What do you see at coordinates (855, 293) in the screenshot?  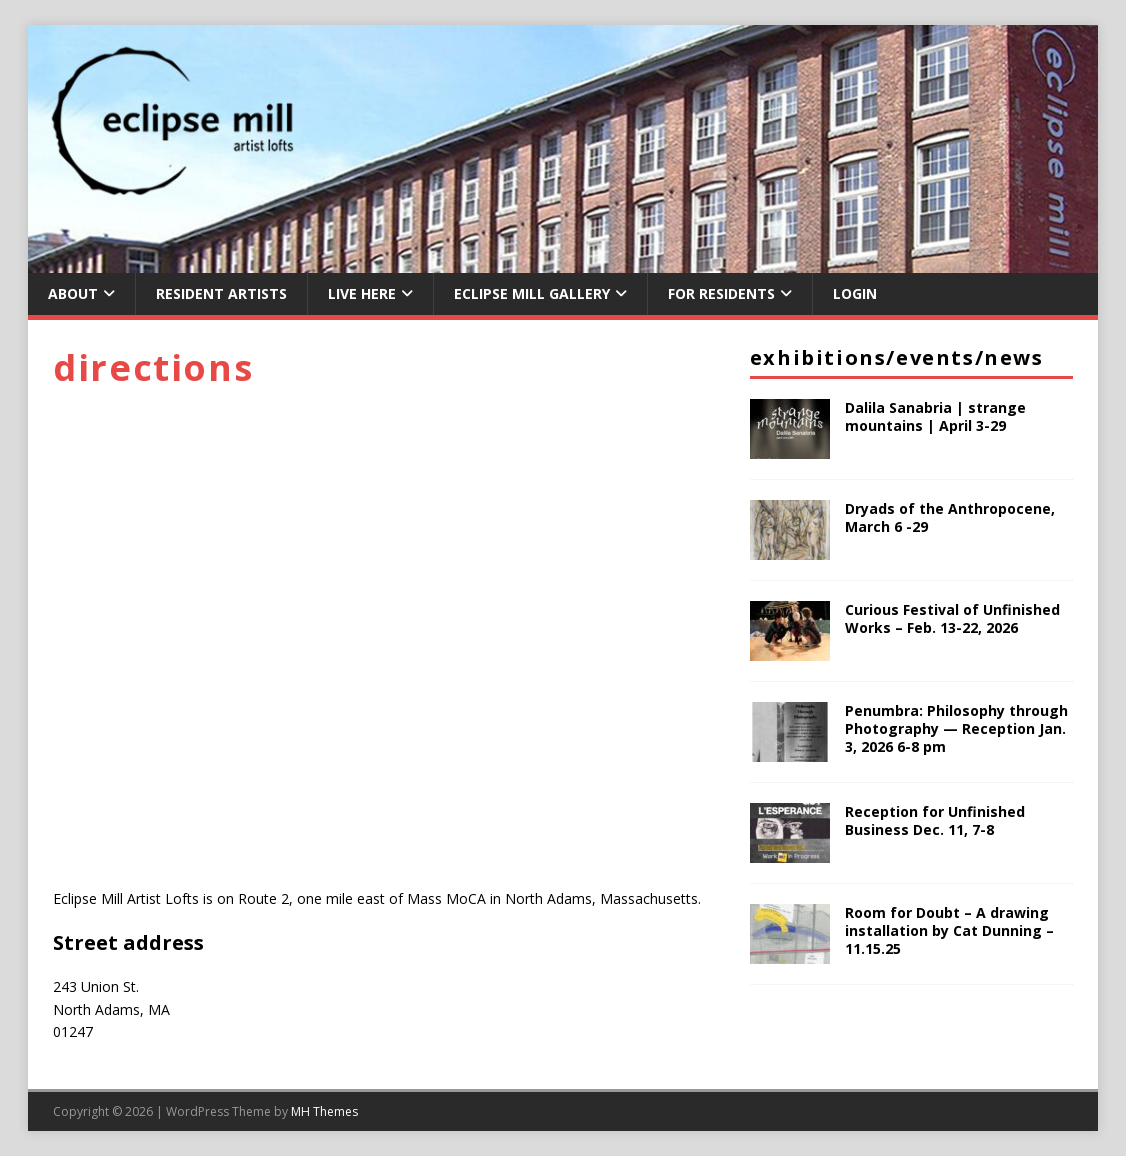 I see `Login` at bounding box center [855, 293].